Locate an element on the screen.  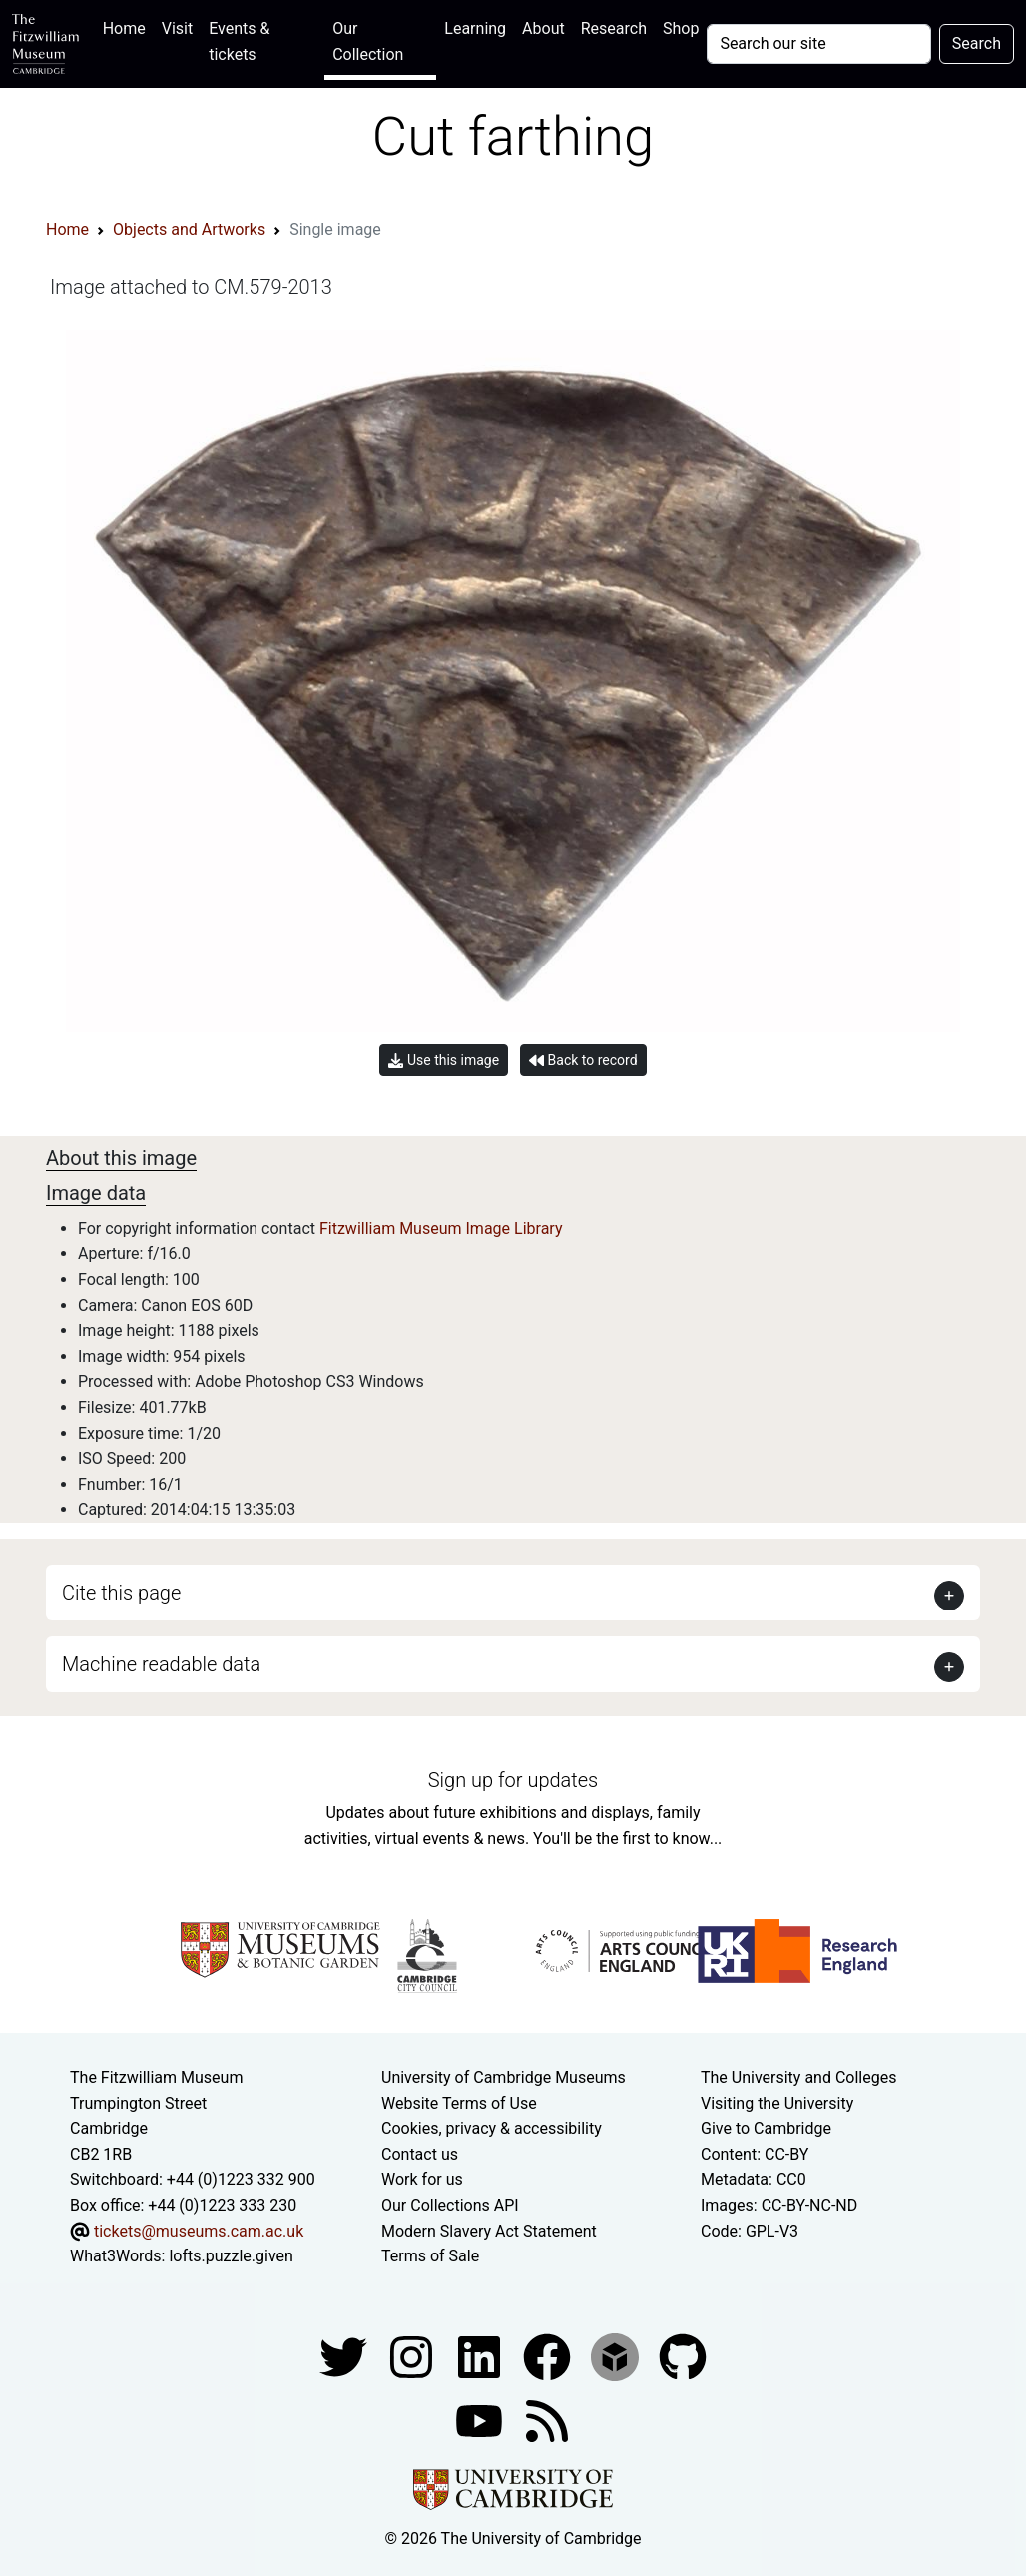
Our Collections API is located at coordinates (450, 2205).